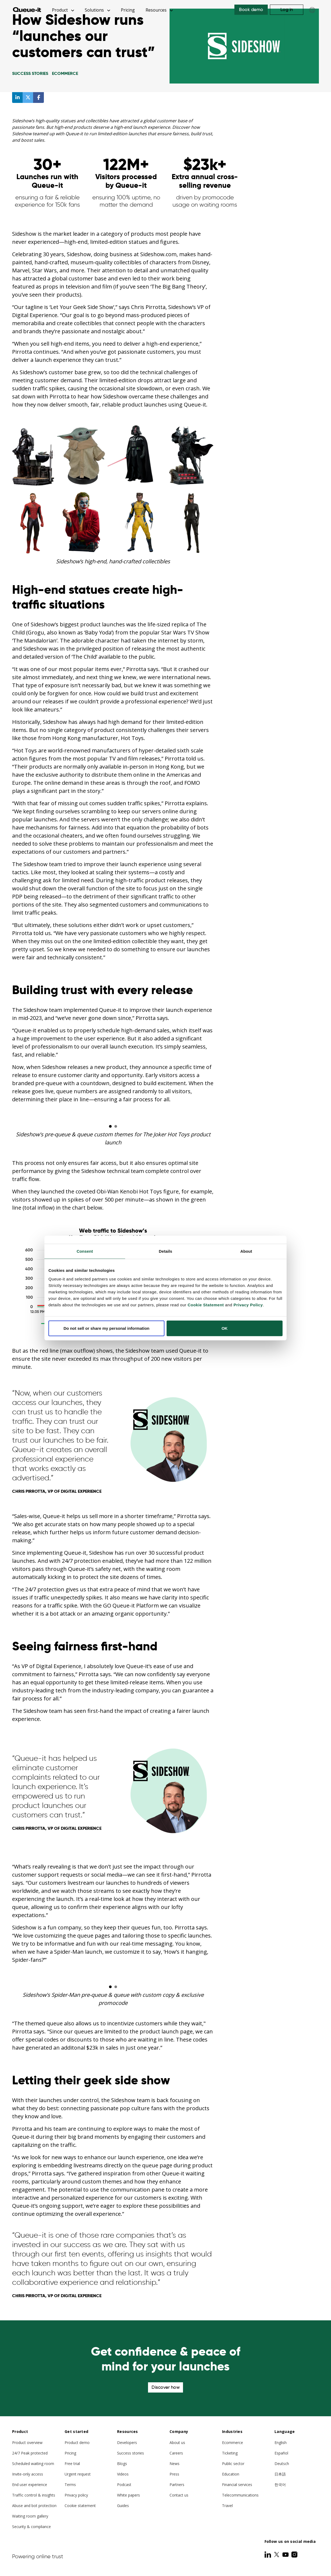 This screenshot has width=331, height=2576. I want to click on English, so click(280, 2442).